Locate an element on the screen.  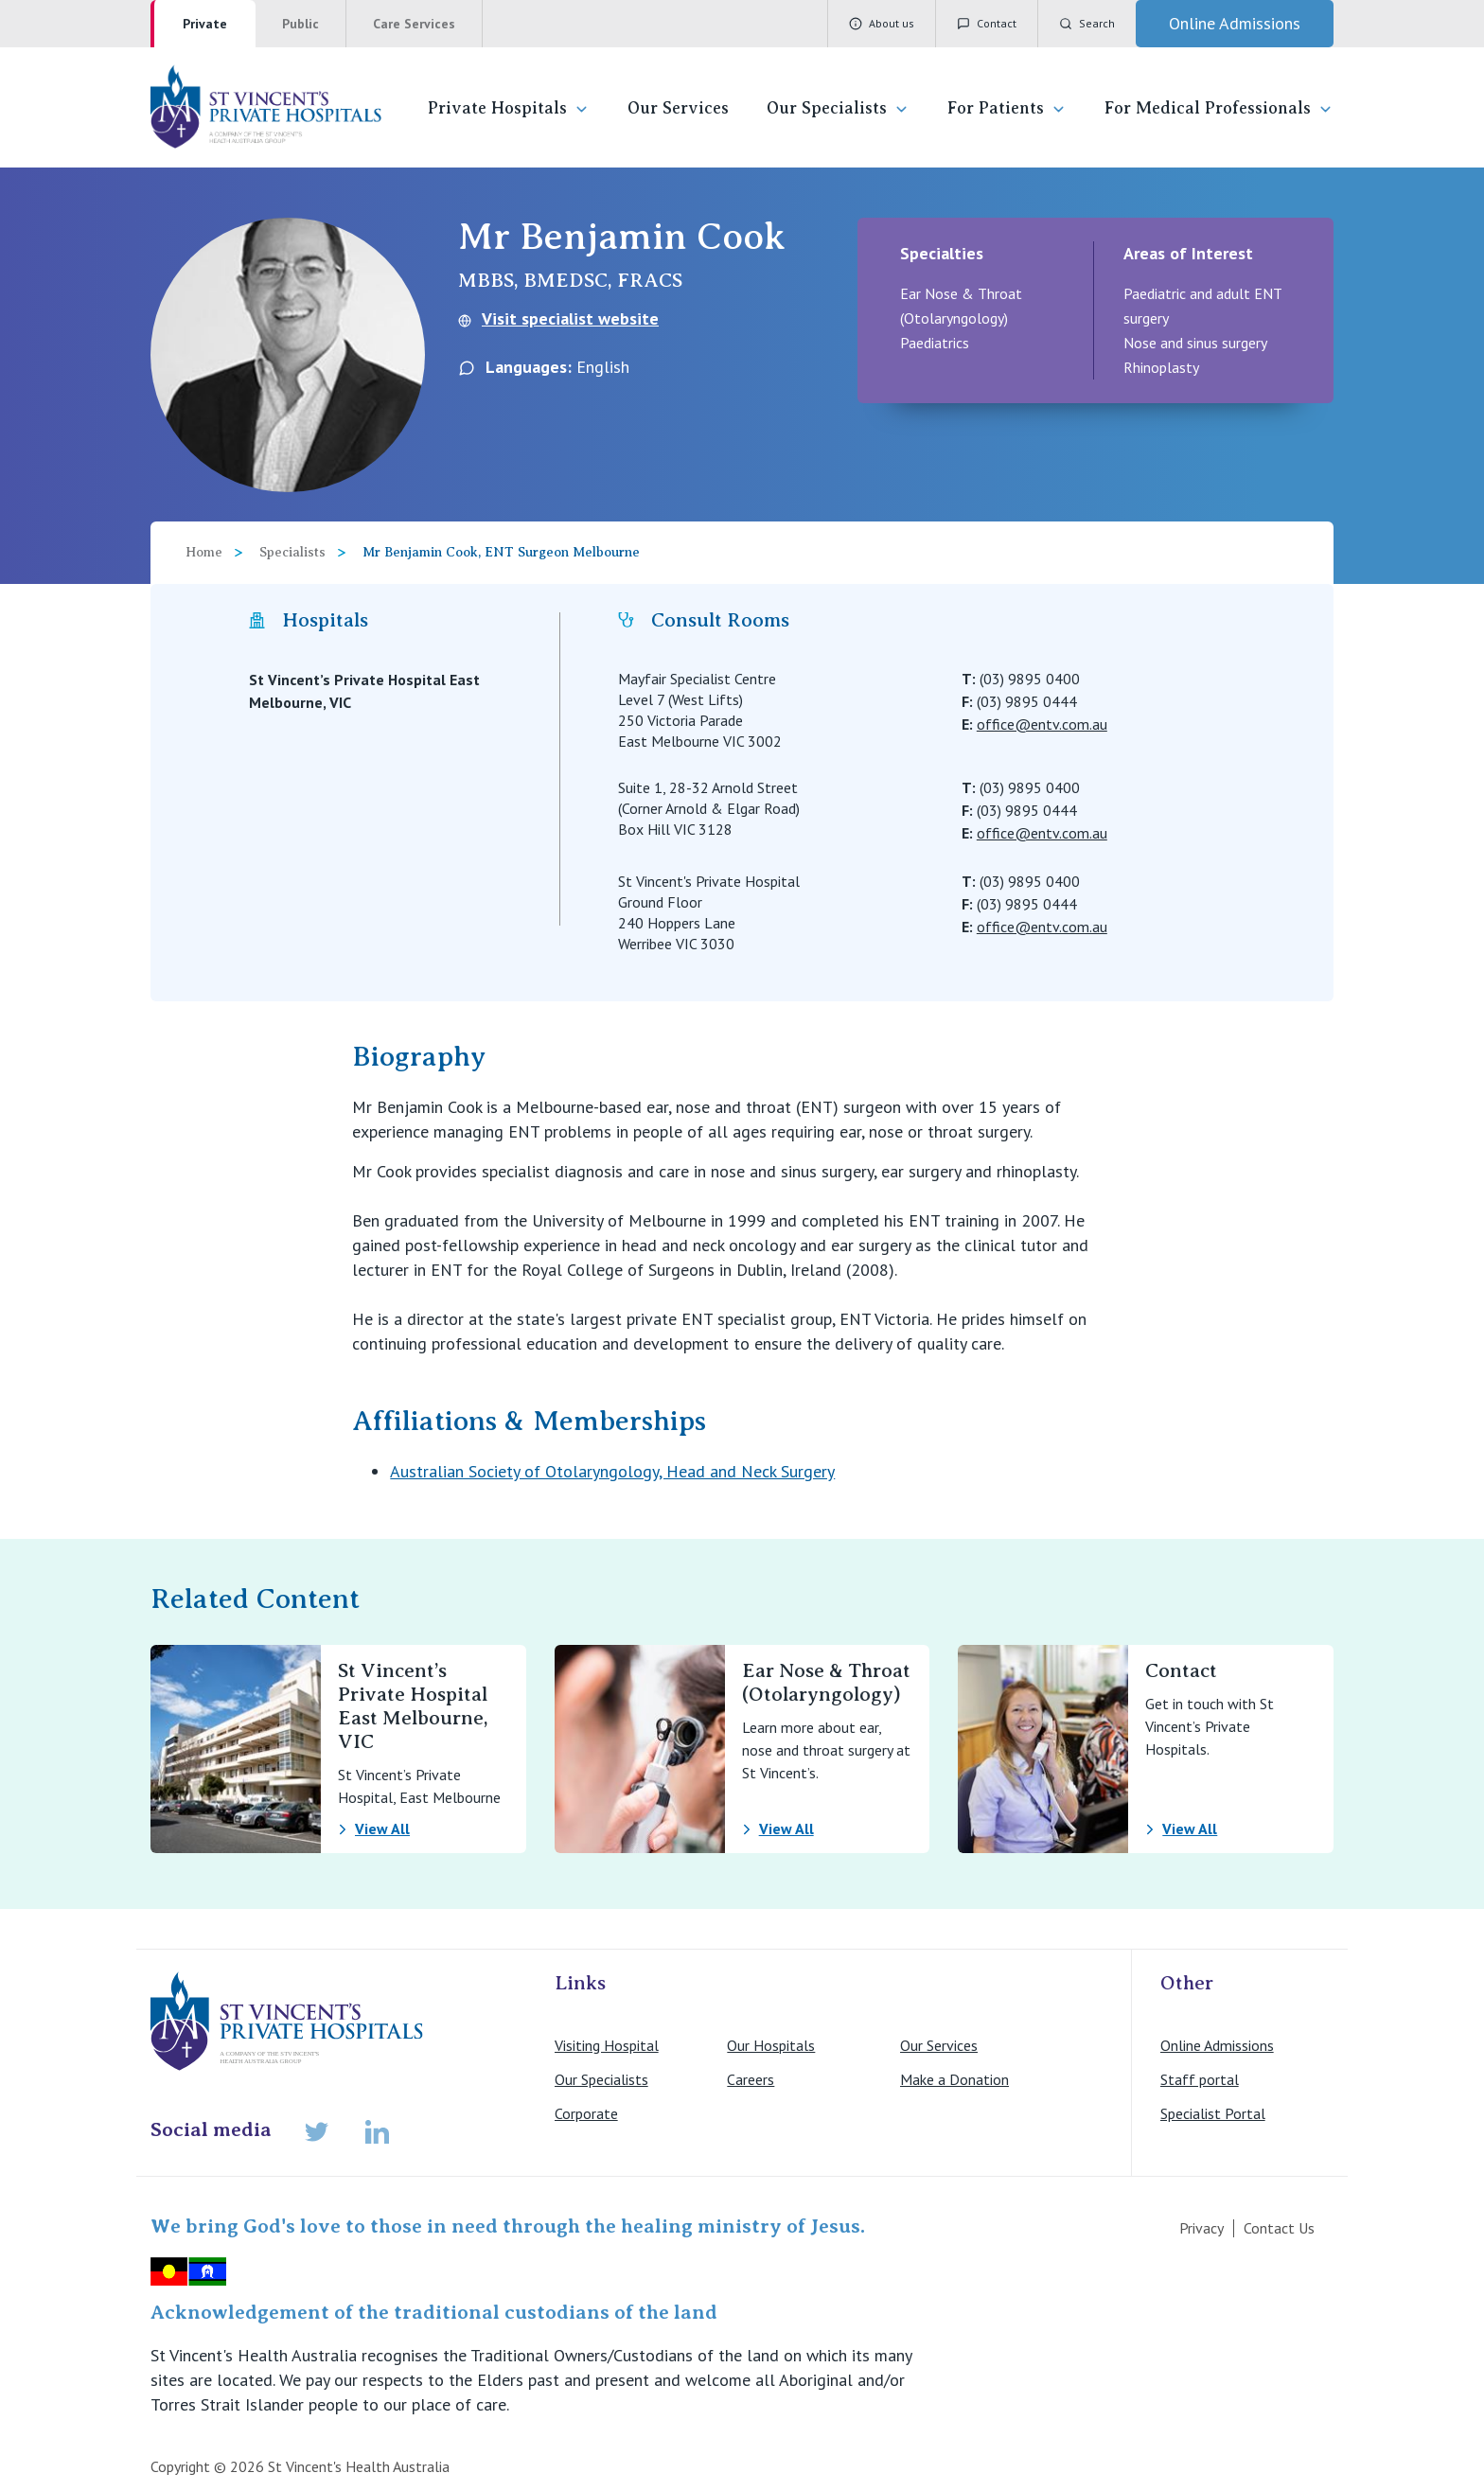
Careers is located at coordinates (750, 2079).